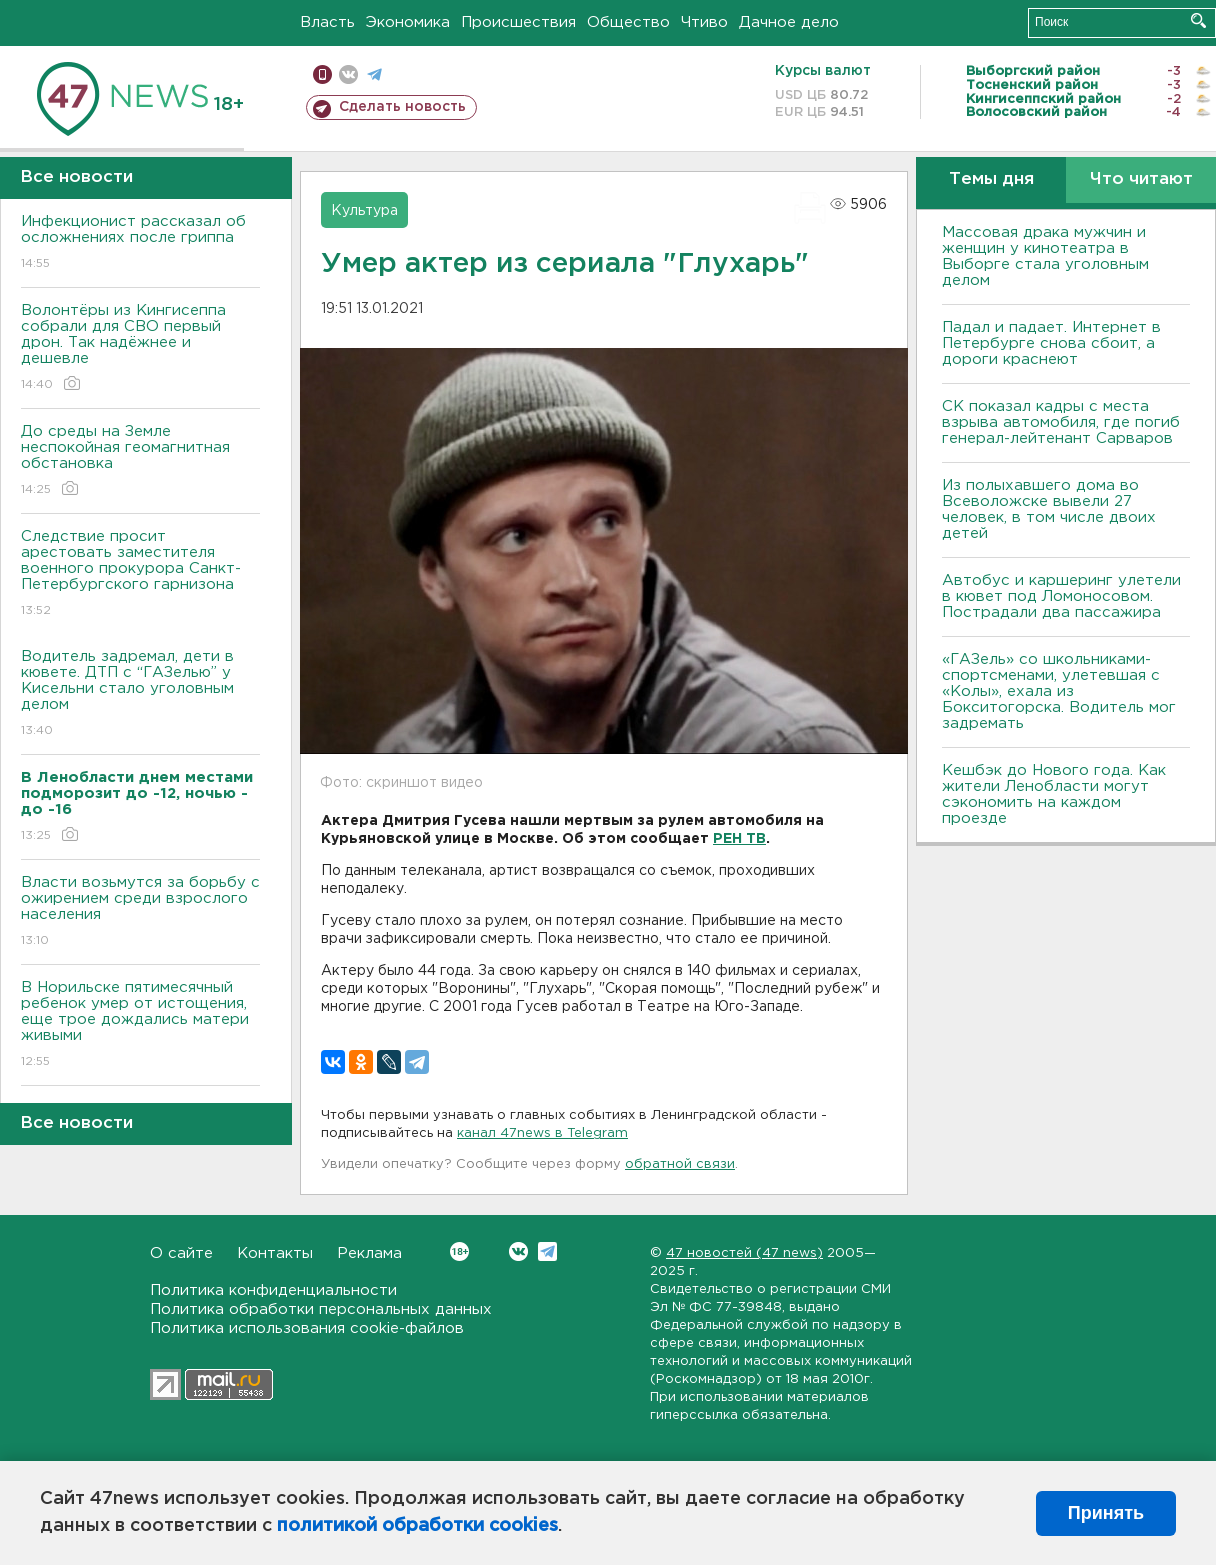 Image resolution: width=1216 pixels, height=1565 pixels. I want to click on «ГАЗель» со школьниками-спортсменами, улетевшая с «Колы», ехала из Бокситогорска. Водитель мог задремать, so click(1059, 691).